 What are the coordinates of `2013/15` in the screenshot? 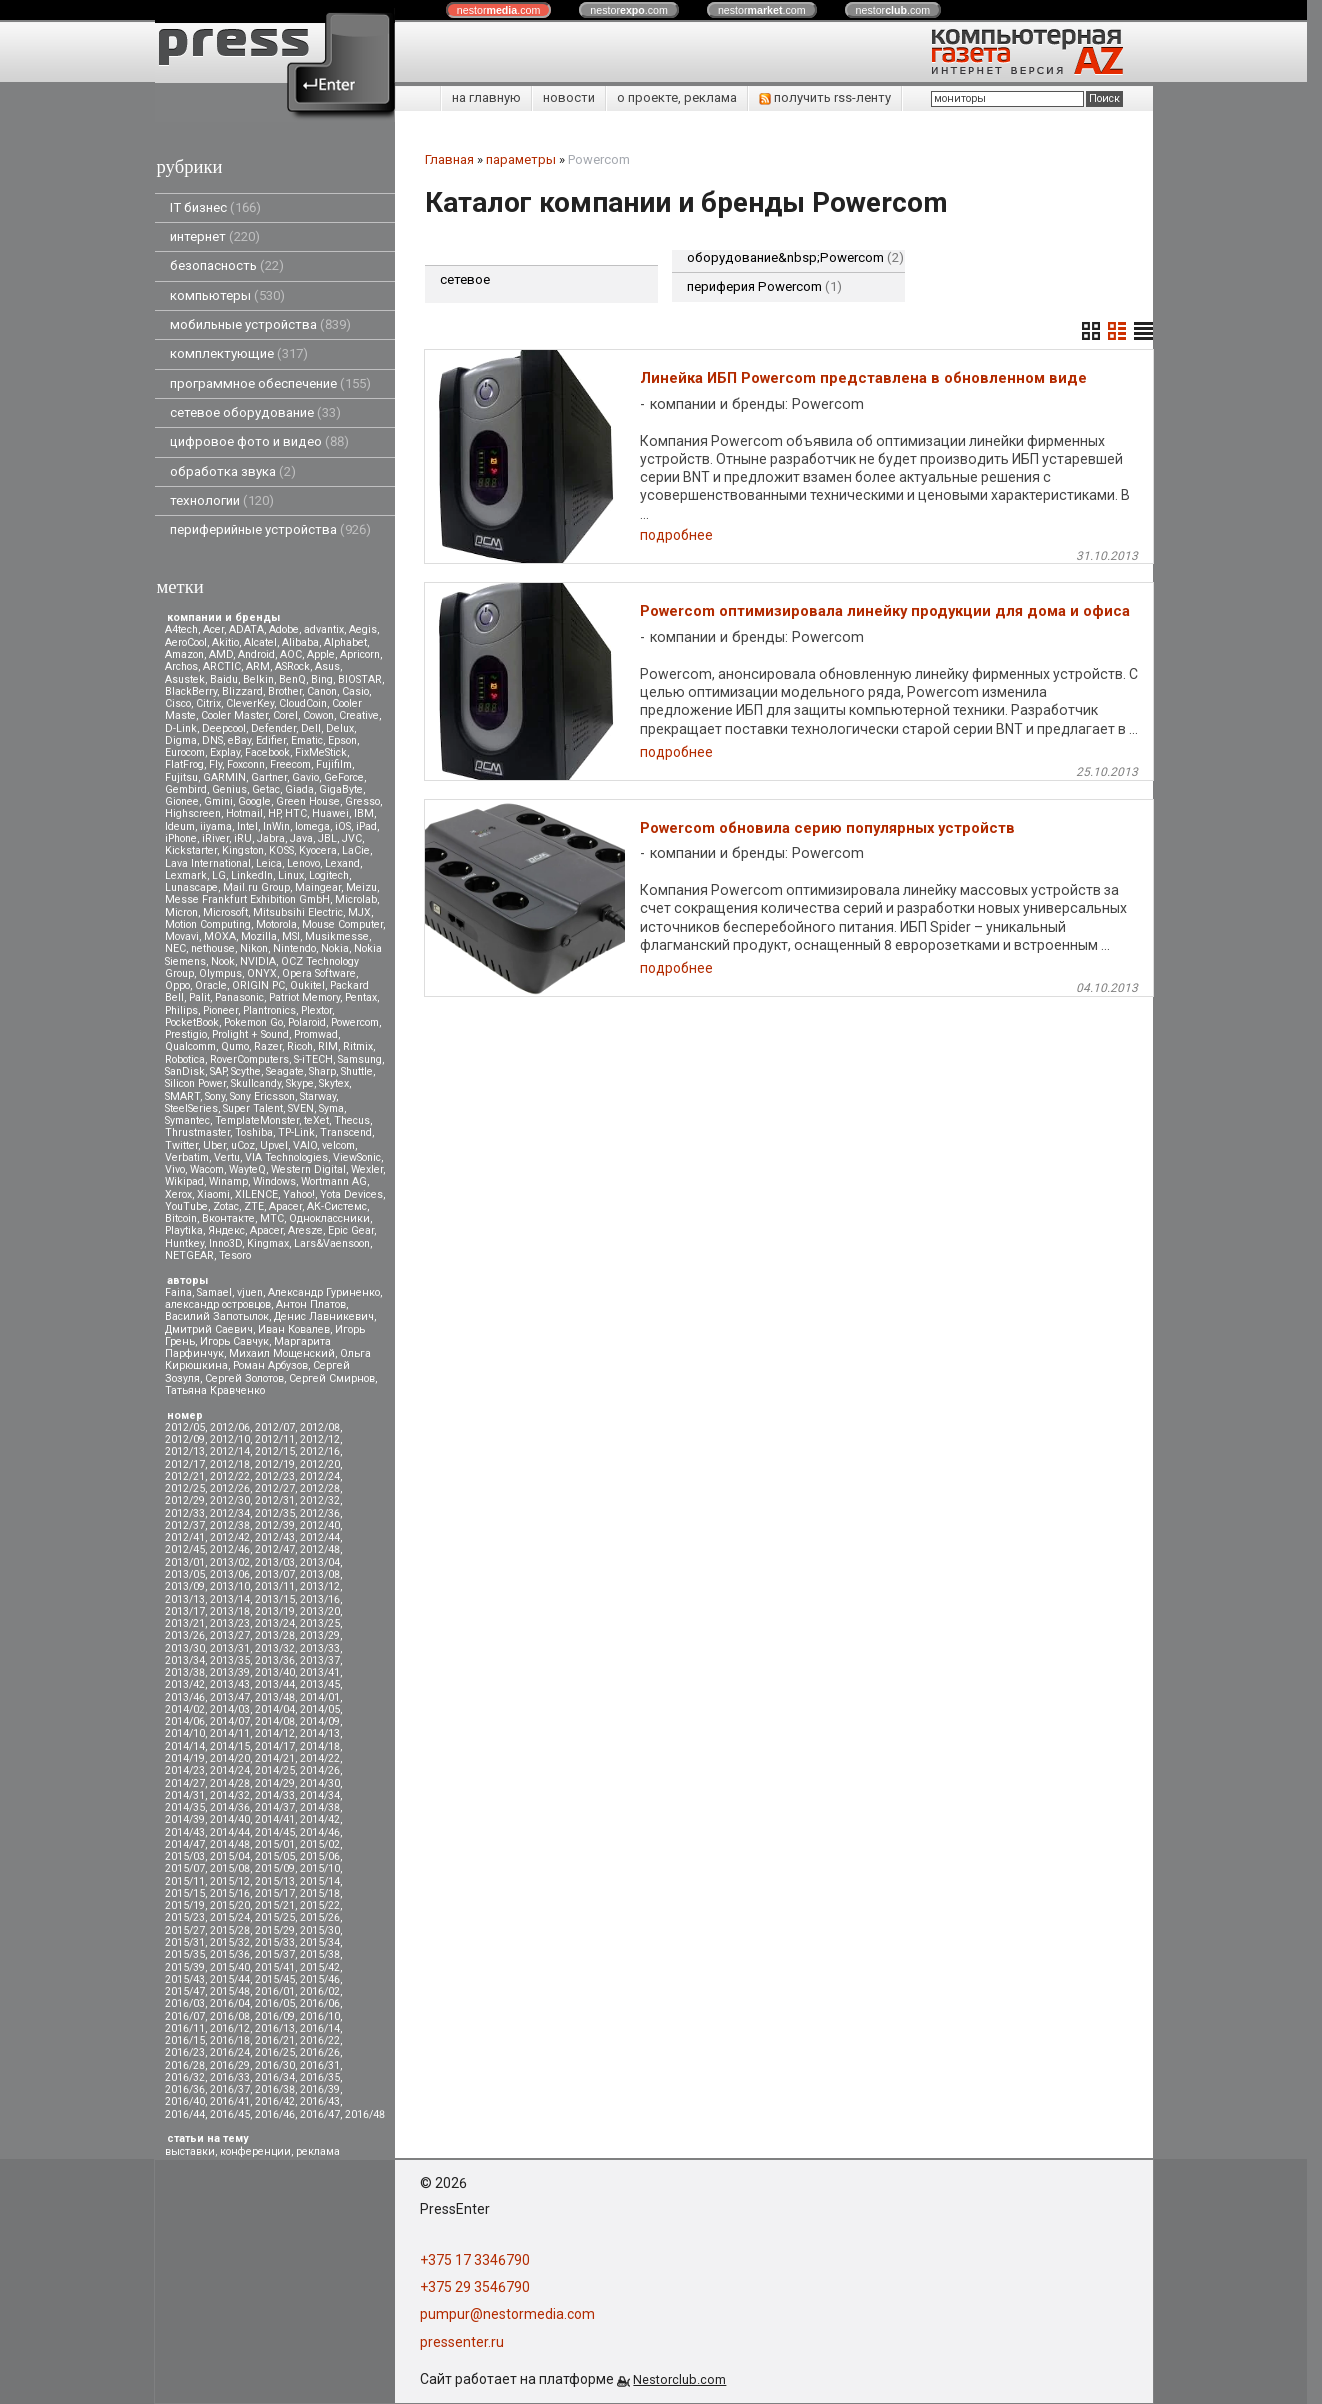 It's located at (275, 1599).